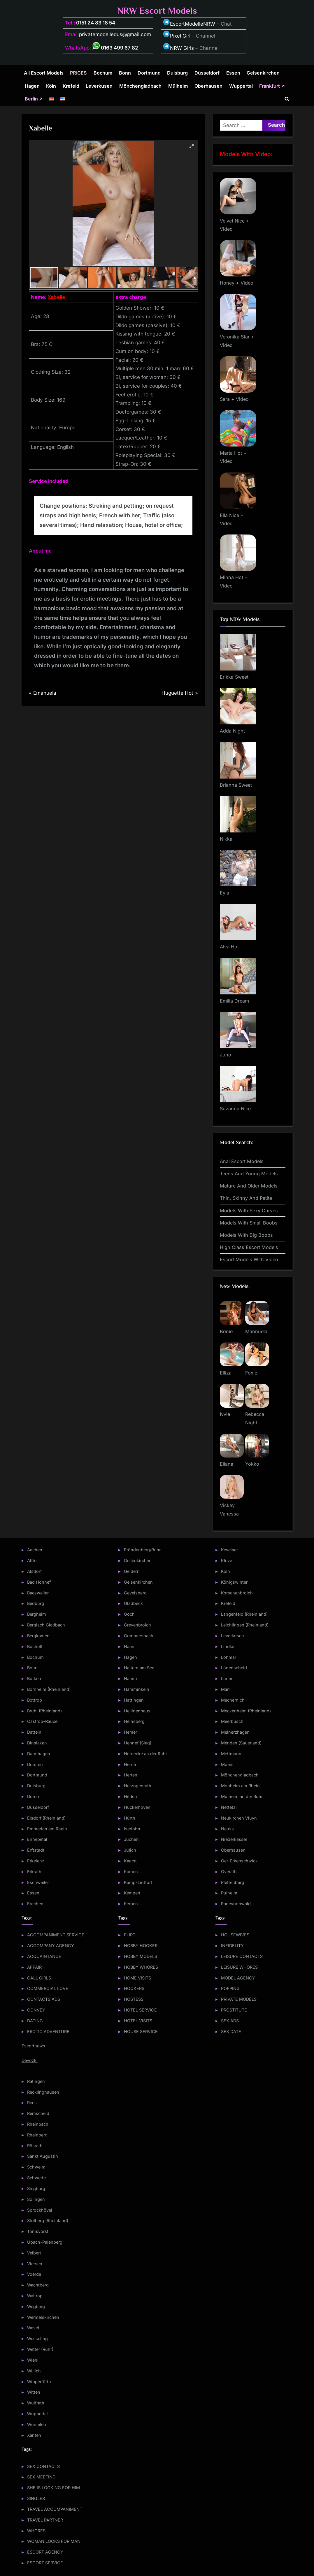  Describe the element at coordinates (229, 1549) in the screenshot. I see `Kevelaer` at that location.